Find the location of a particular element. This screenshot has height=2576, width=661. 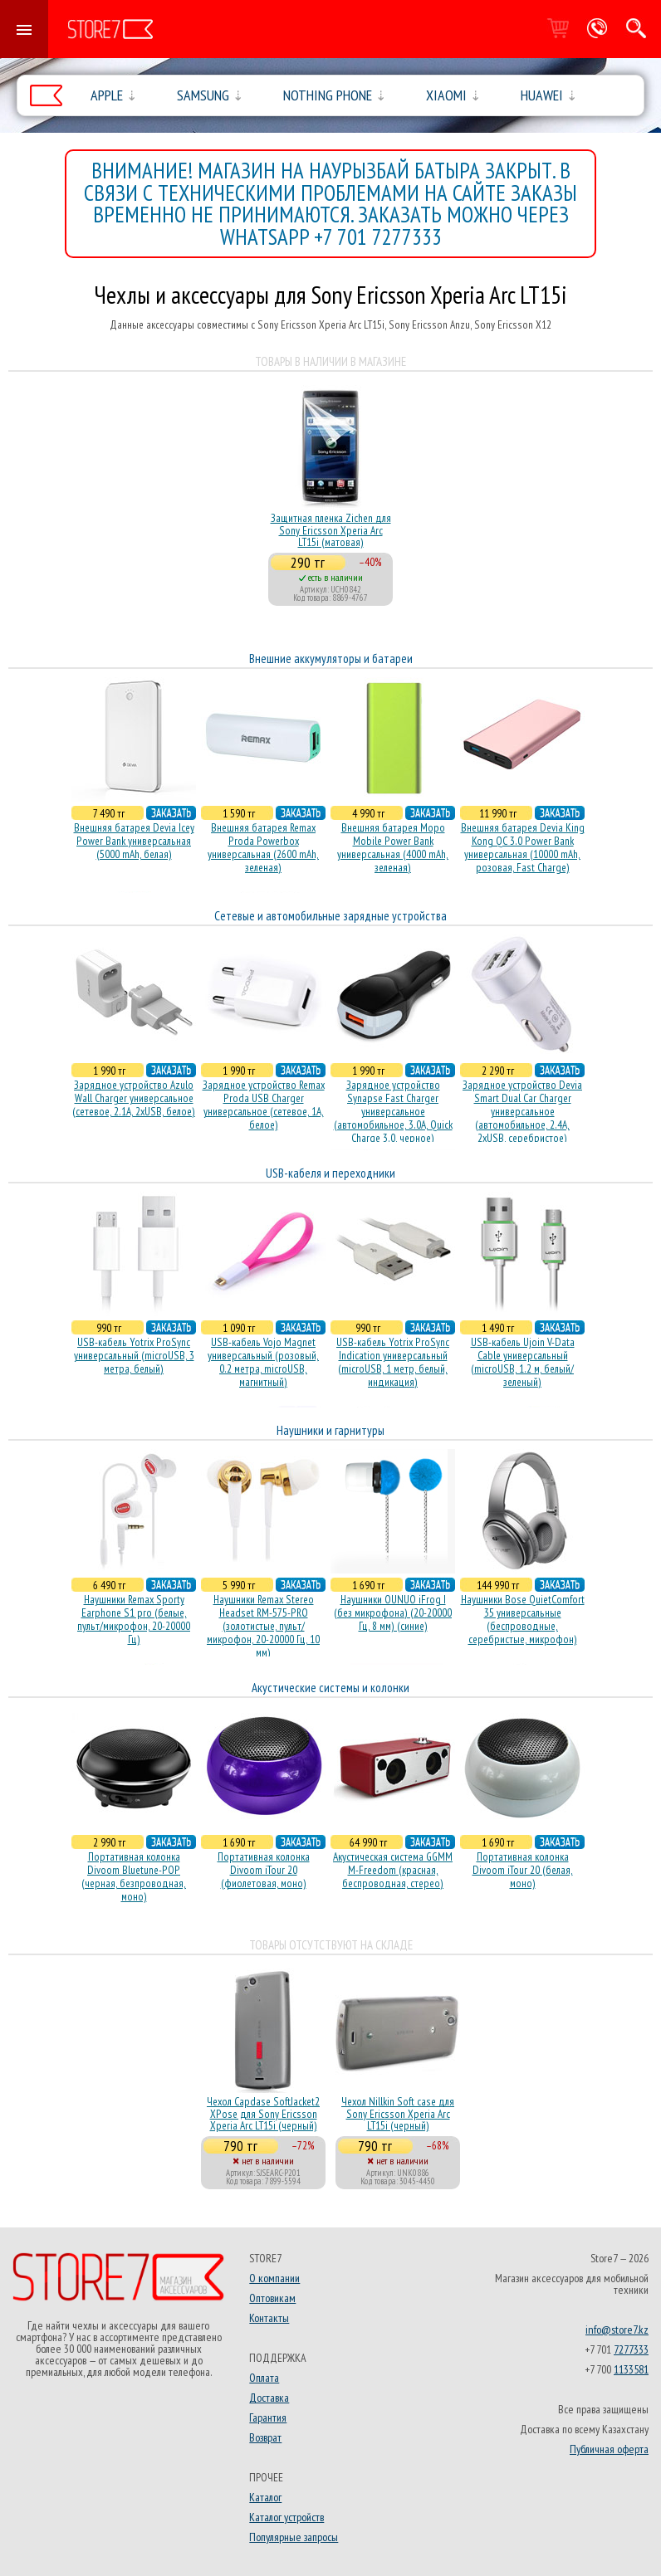

Внешняя батарея Remax Proda Powerbox универсальная (2600 mAh, зеленая) is located at coordinates (263, 847).